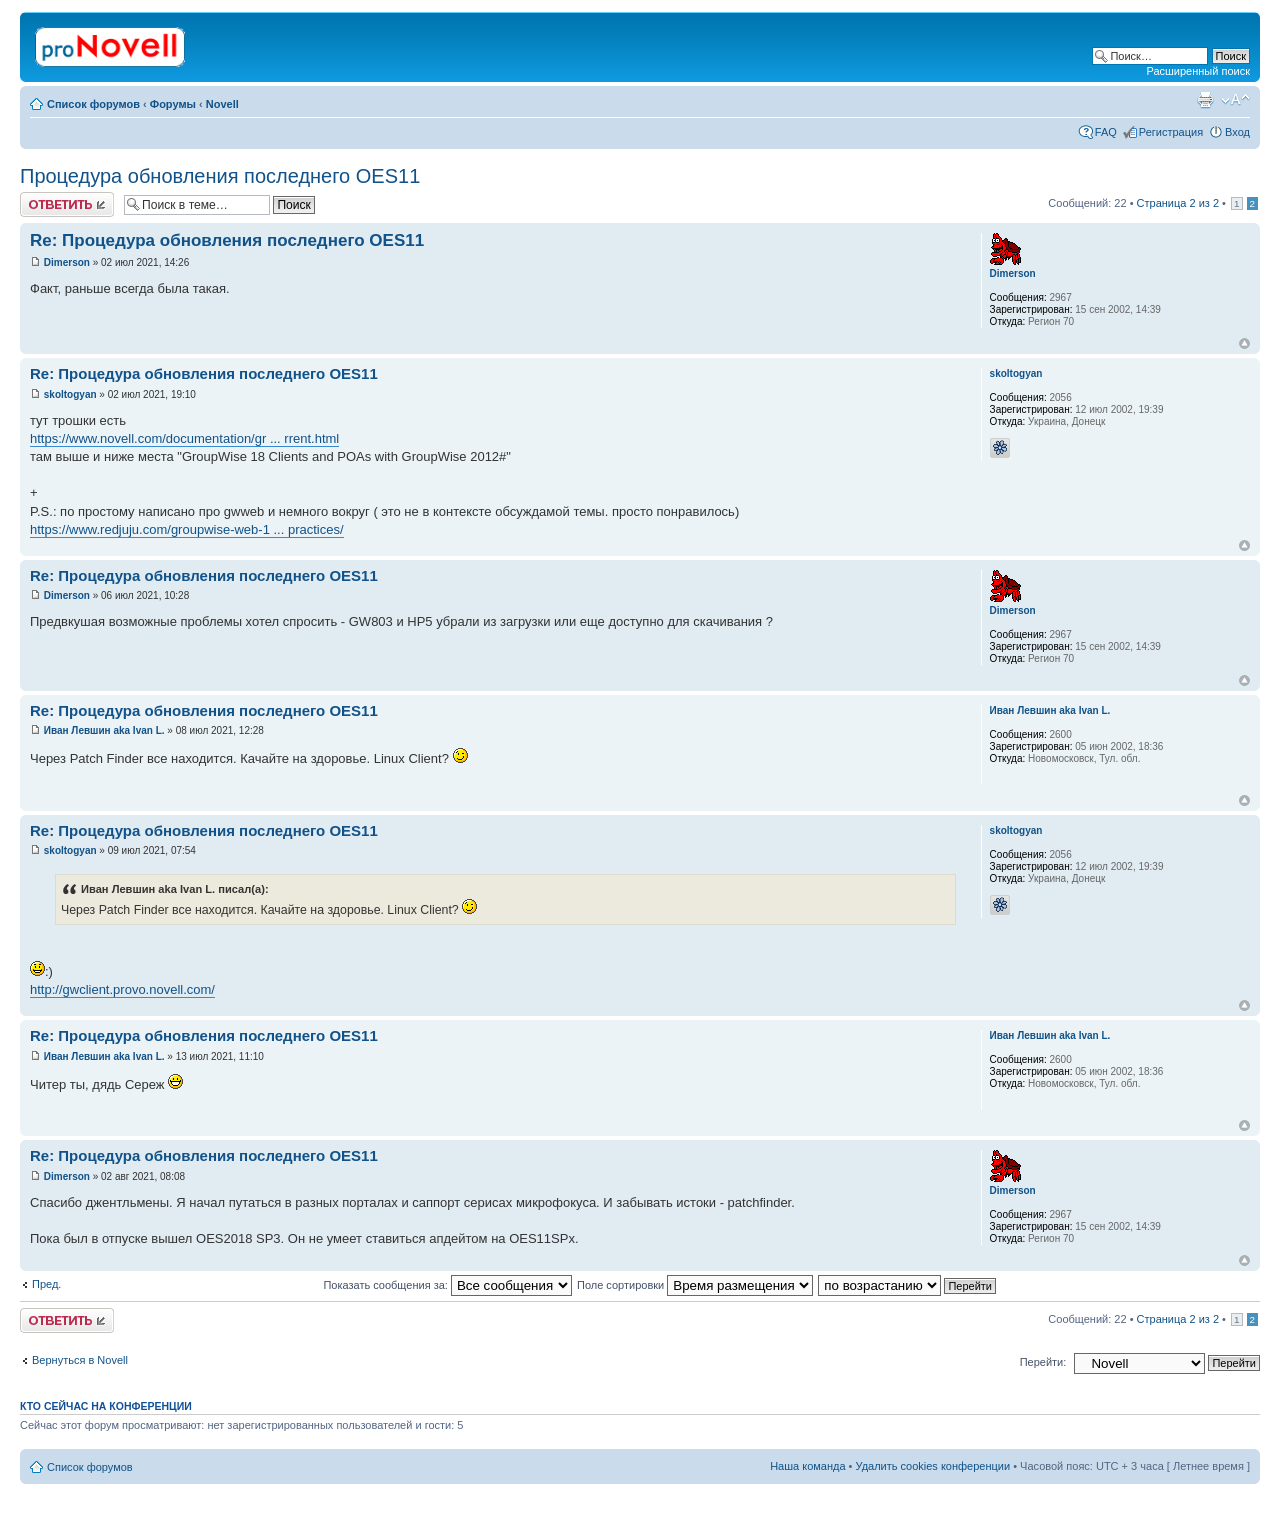 The image size is (1280, 1517). I want to click on Форумы, so click(173, 104).